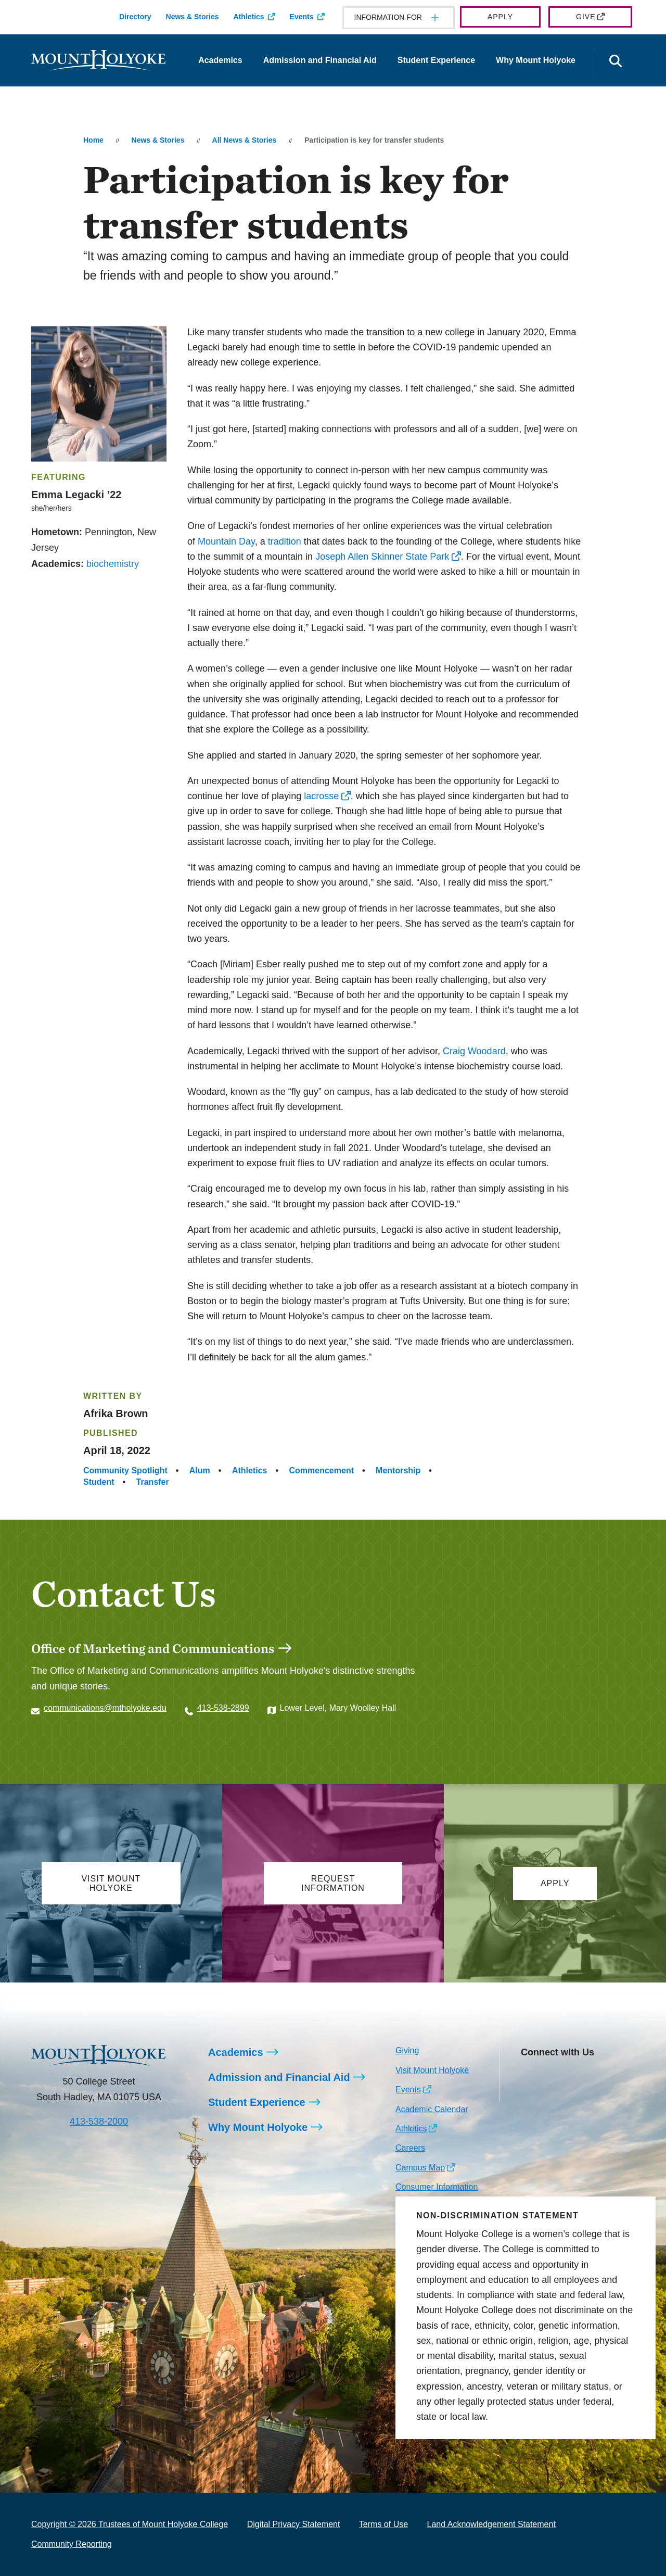 This screenshot has width=666, height=2576. What do you see at coordinates (321, 796) in the screenshot?
I see `lacrosse` at bounding box center [321, 796].